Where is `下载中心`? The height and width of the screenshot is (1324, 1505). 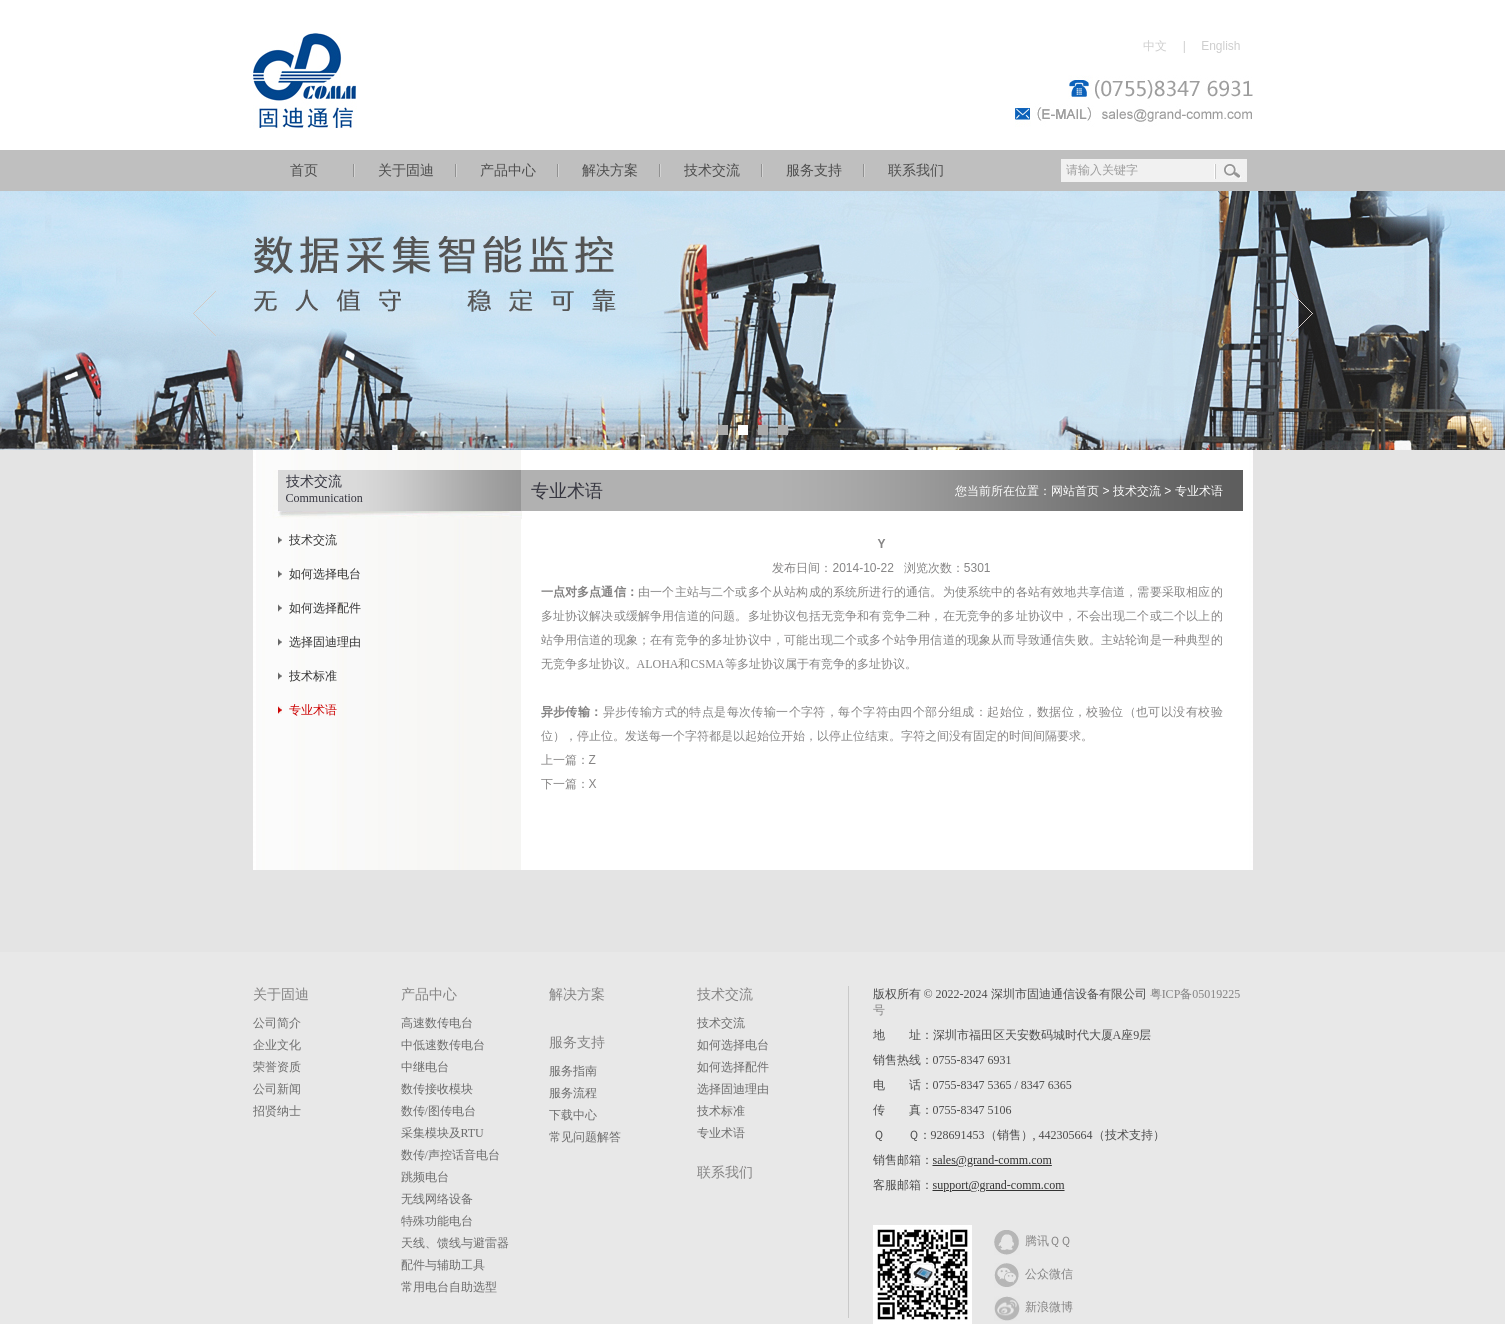
下载中心 is located at coordinates (573, 1115).